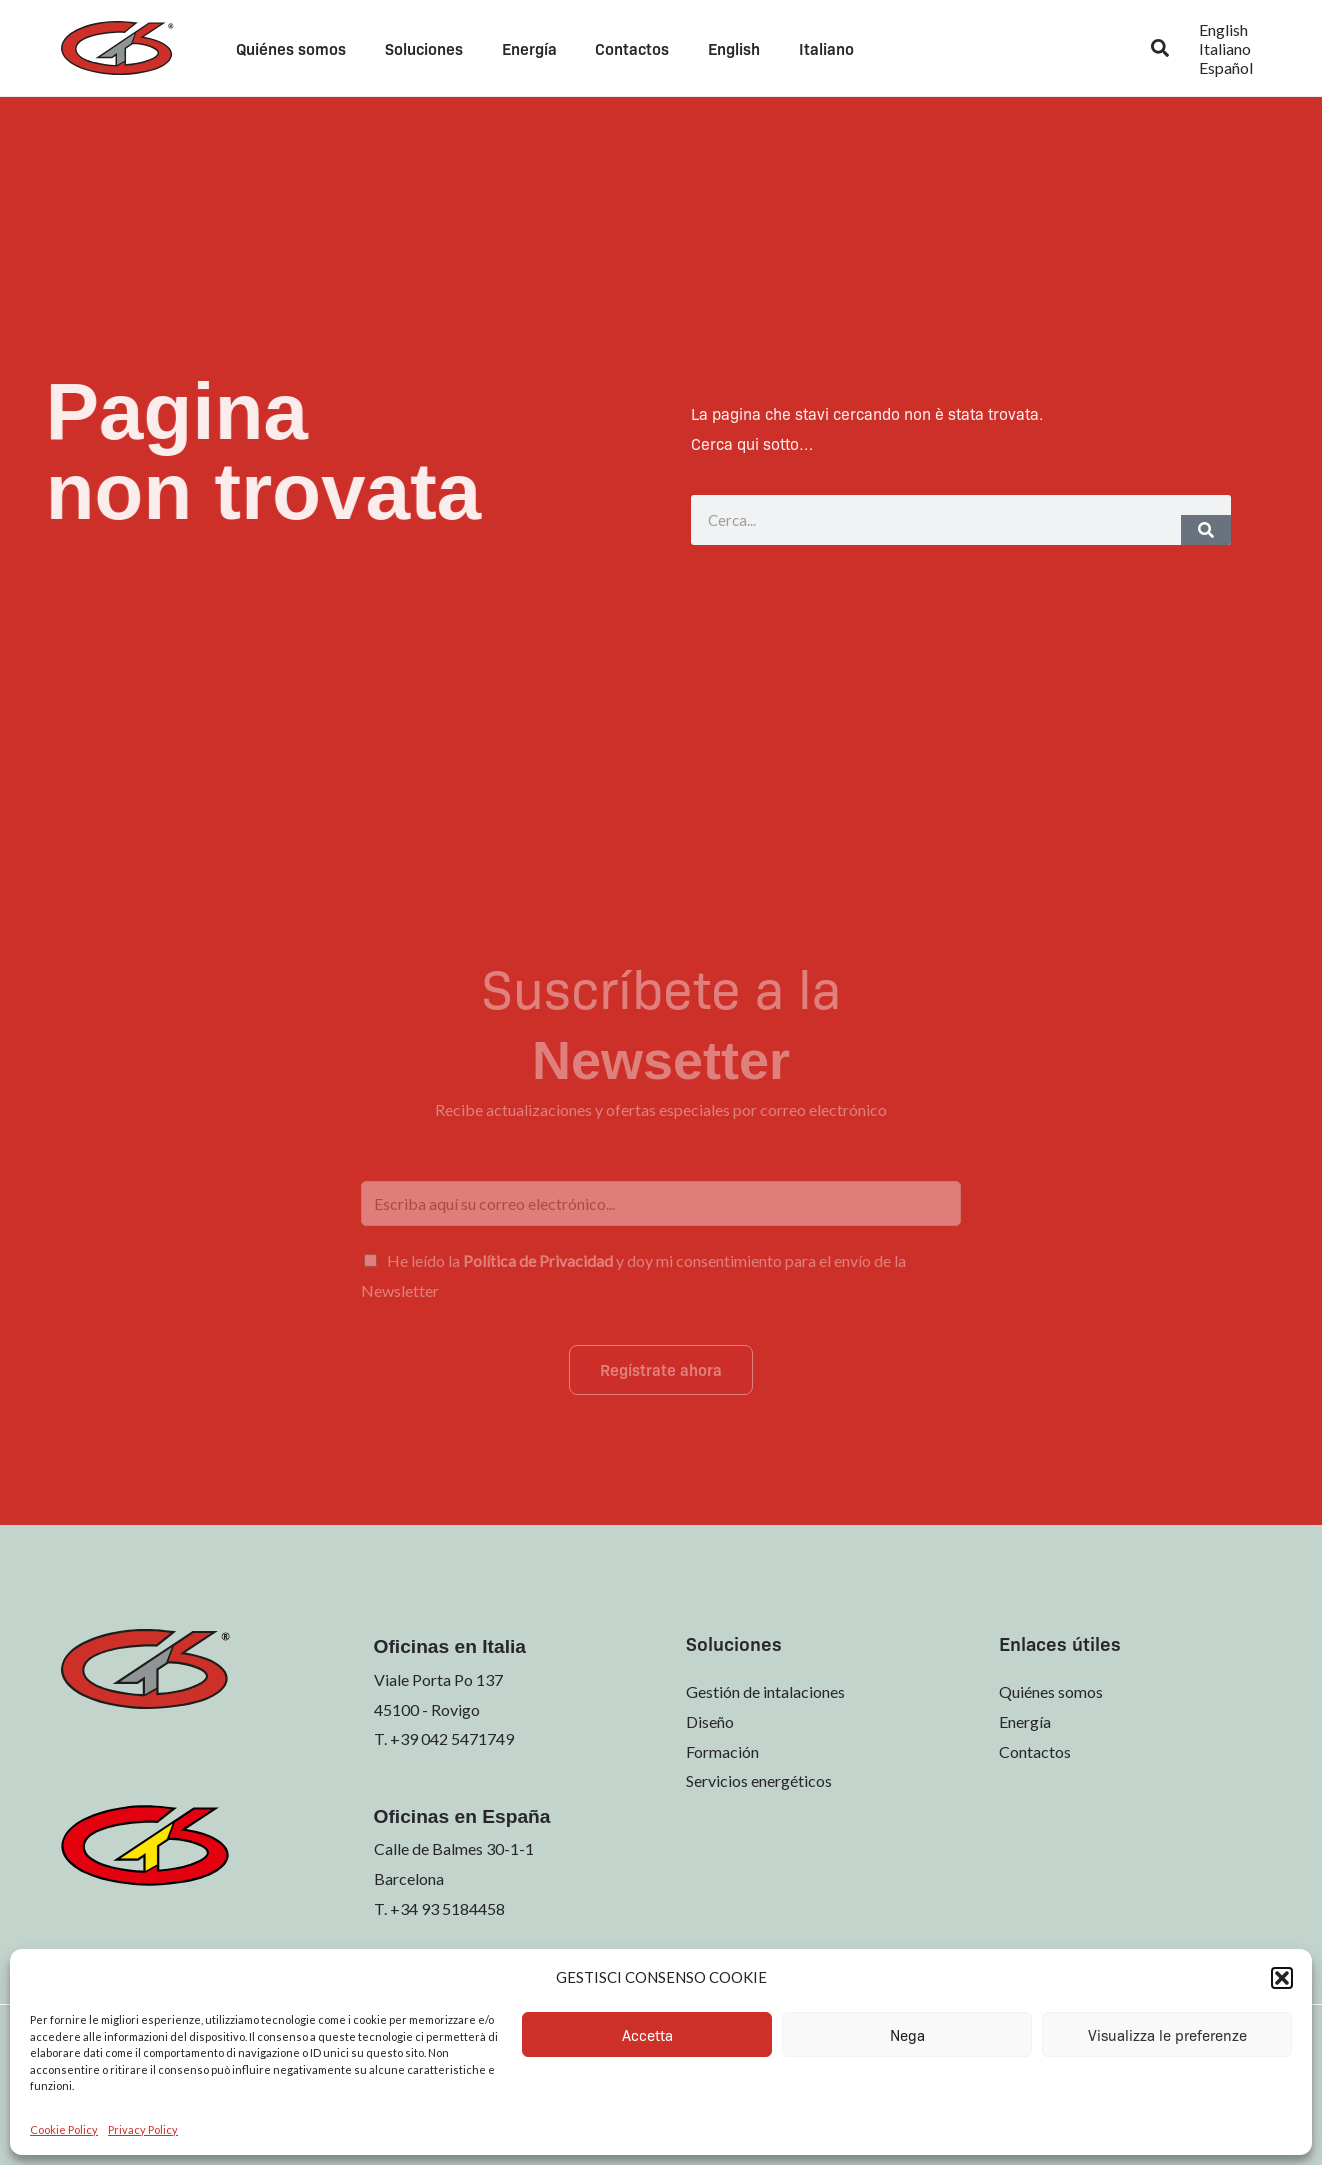 The width and height of the screenshot is (1322, 2165). What do you see at coordinates (1206, 530) in the screenshot?
I see `[Buscar]` at bounding box center [1206, 530].